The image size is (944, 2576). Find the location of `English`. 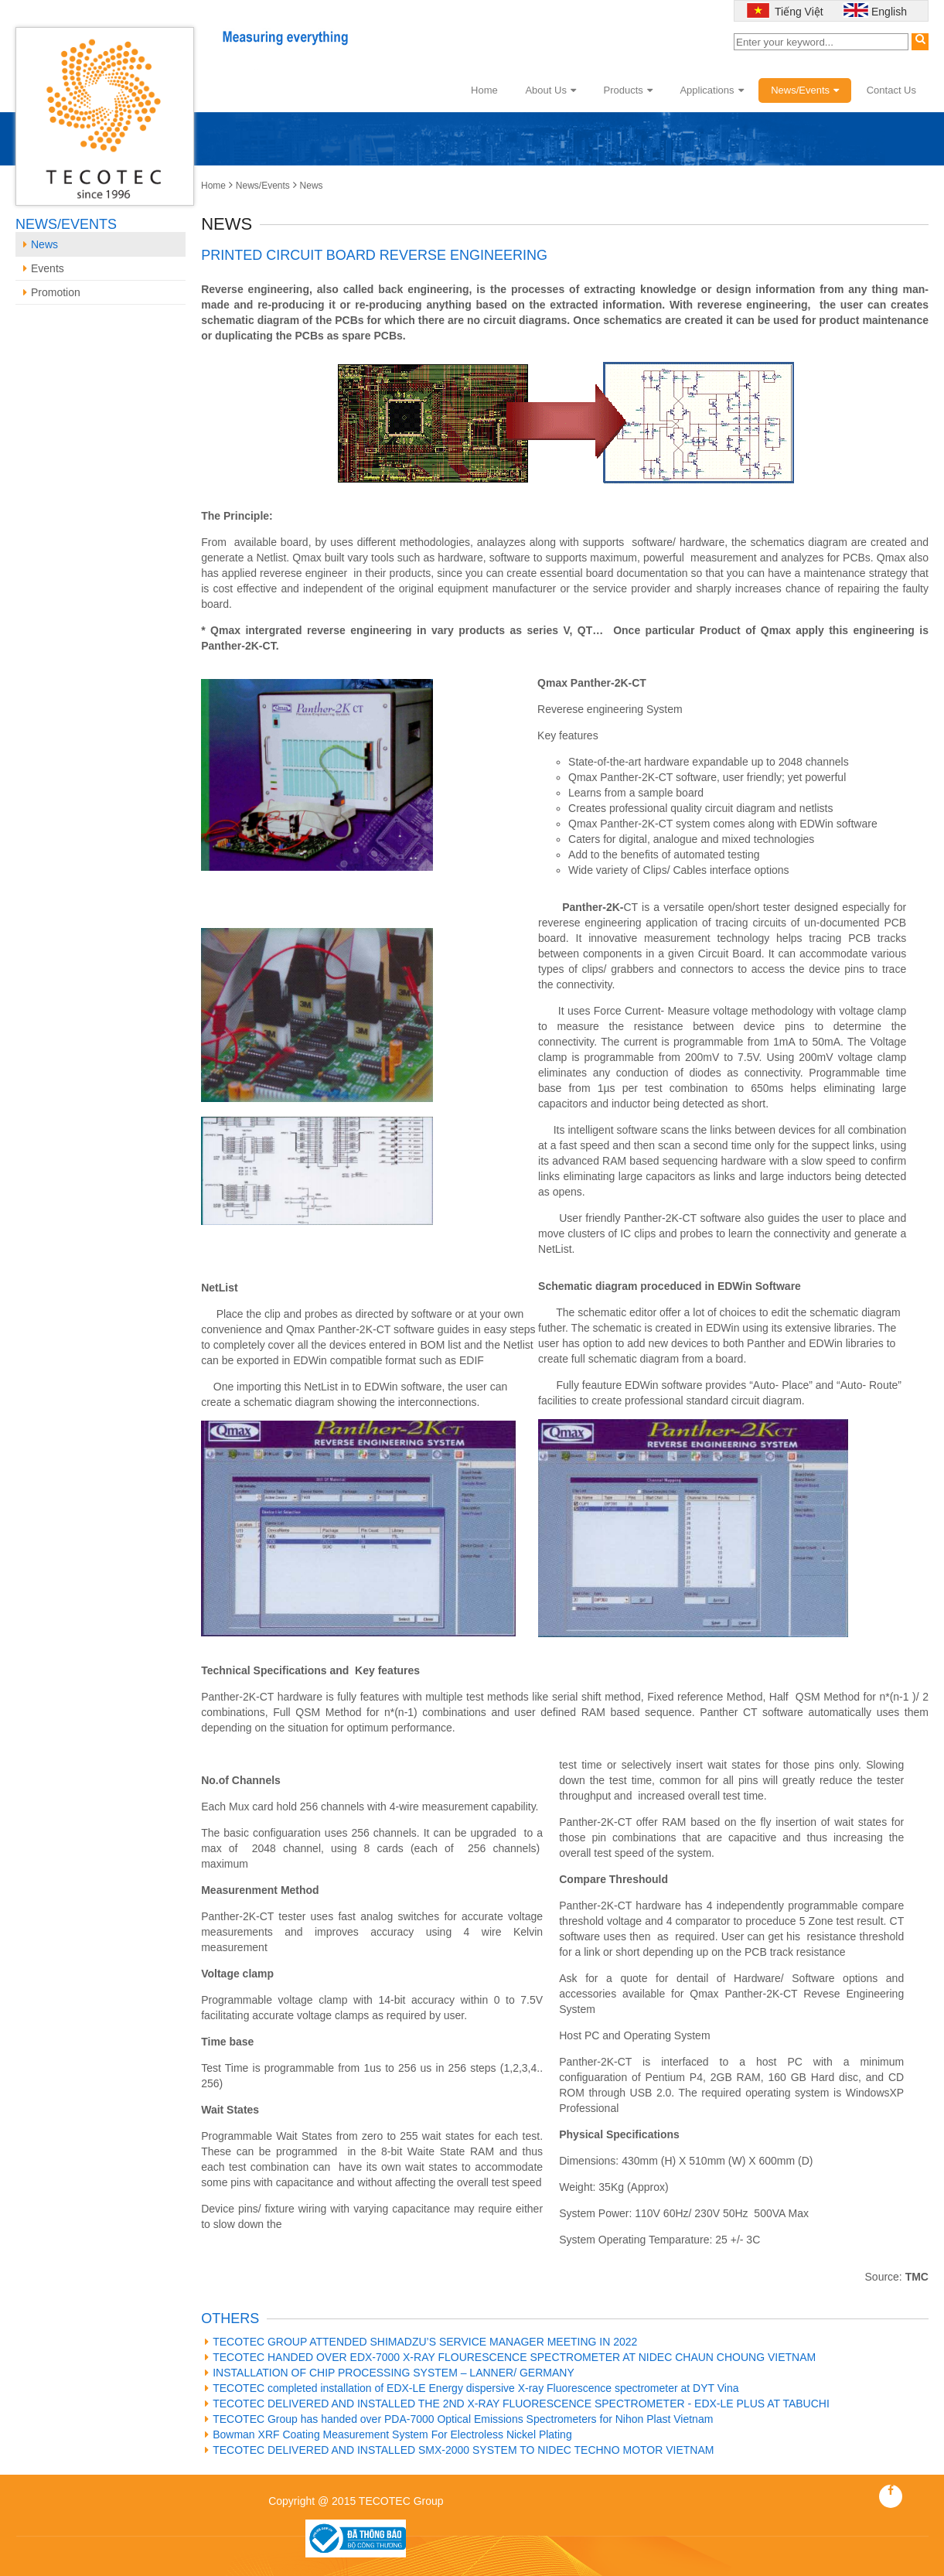

English is located at coordinates (889, 11).